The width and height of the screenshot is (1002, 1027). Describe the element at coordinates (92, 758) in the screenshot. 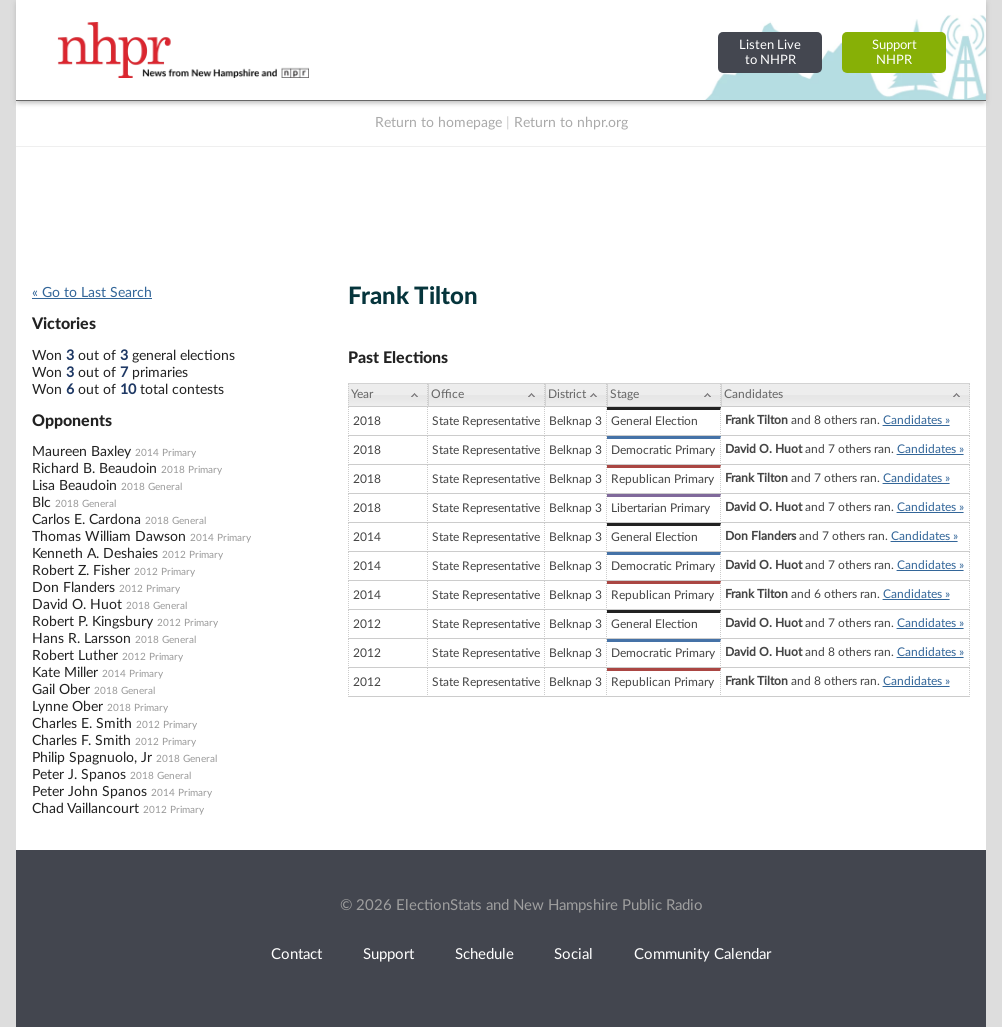

I see `Philip Spagnuolo, Jr` at that location.